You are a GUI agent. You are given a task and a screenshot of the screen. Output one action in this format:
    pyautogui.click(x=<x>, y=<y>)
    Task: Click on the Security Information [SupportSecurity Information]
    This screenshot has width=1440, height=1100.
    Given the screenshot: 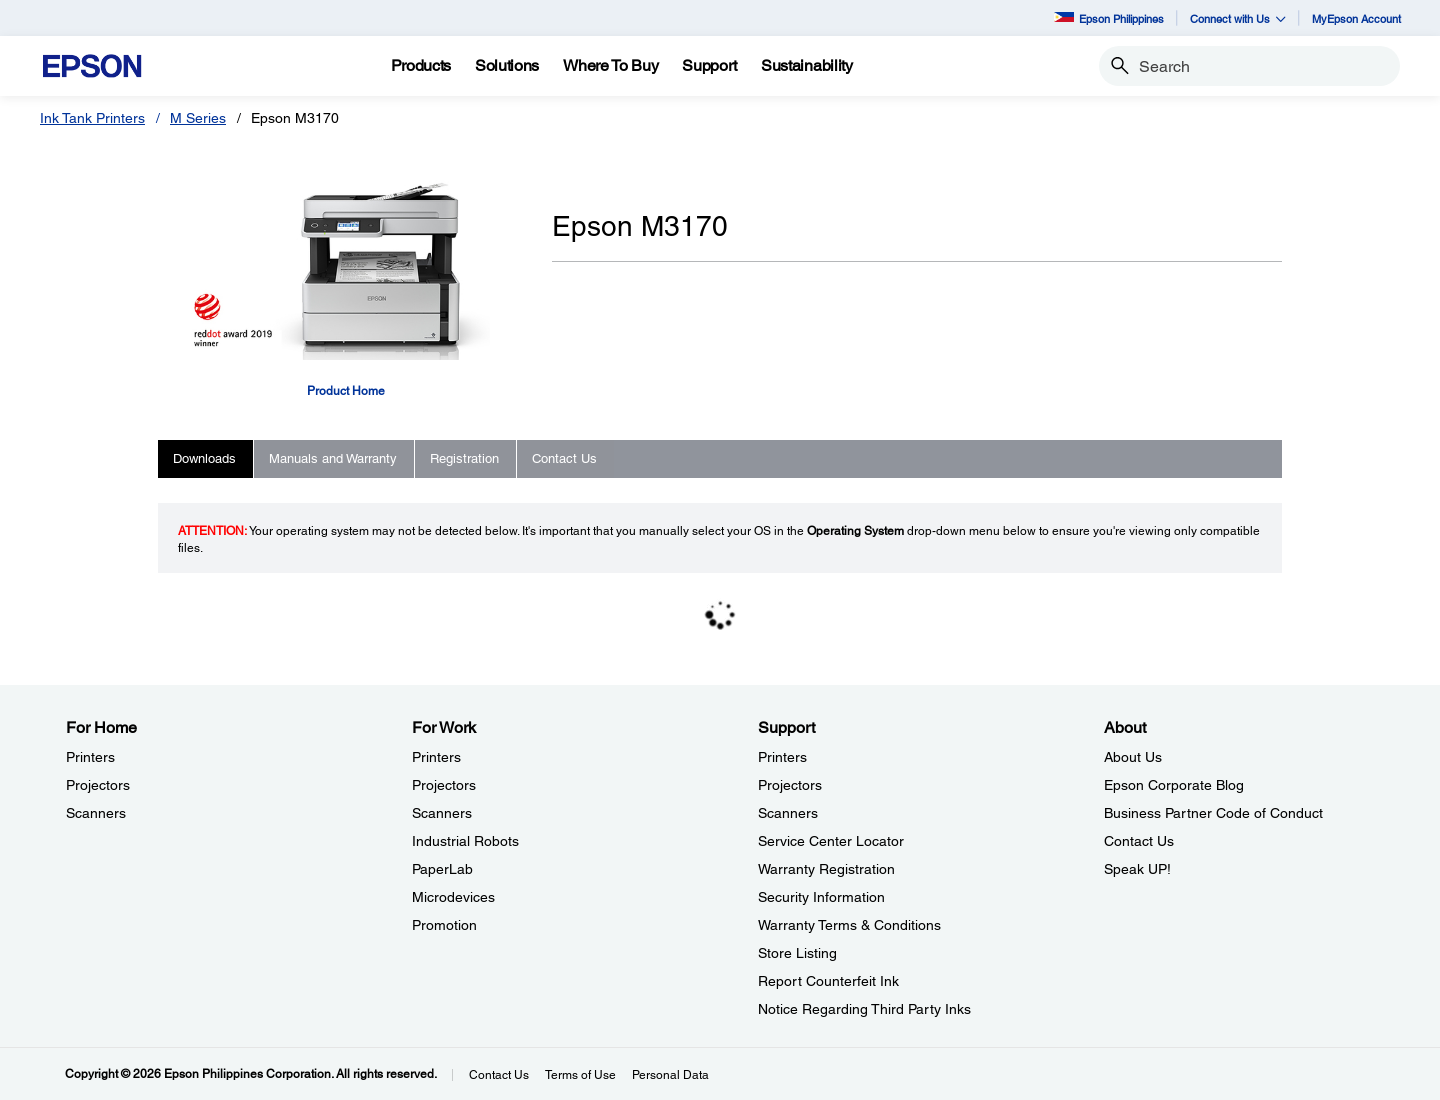 What is the action you would take?
    pyautogui.click(x=821, y=897)
    